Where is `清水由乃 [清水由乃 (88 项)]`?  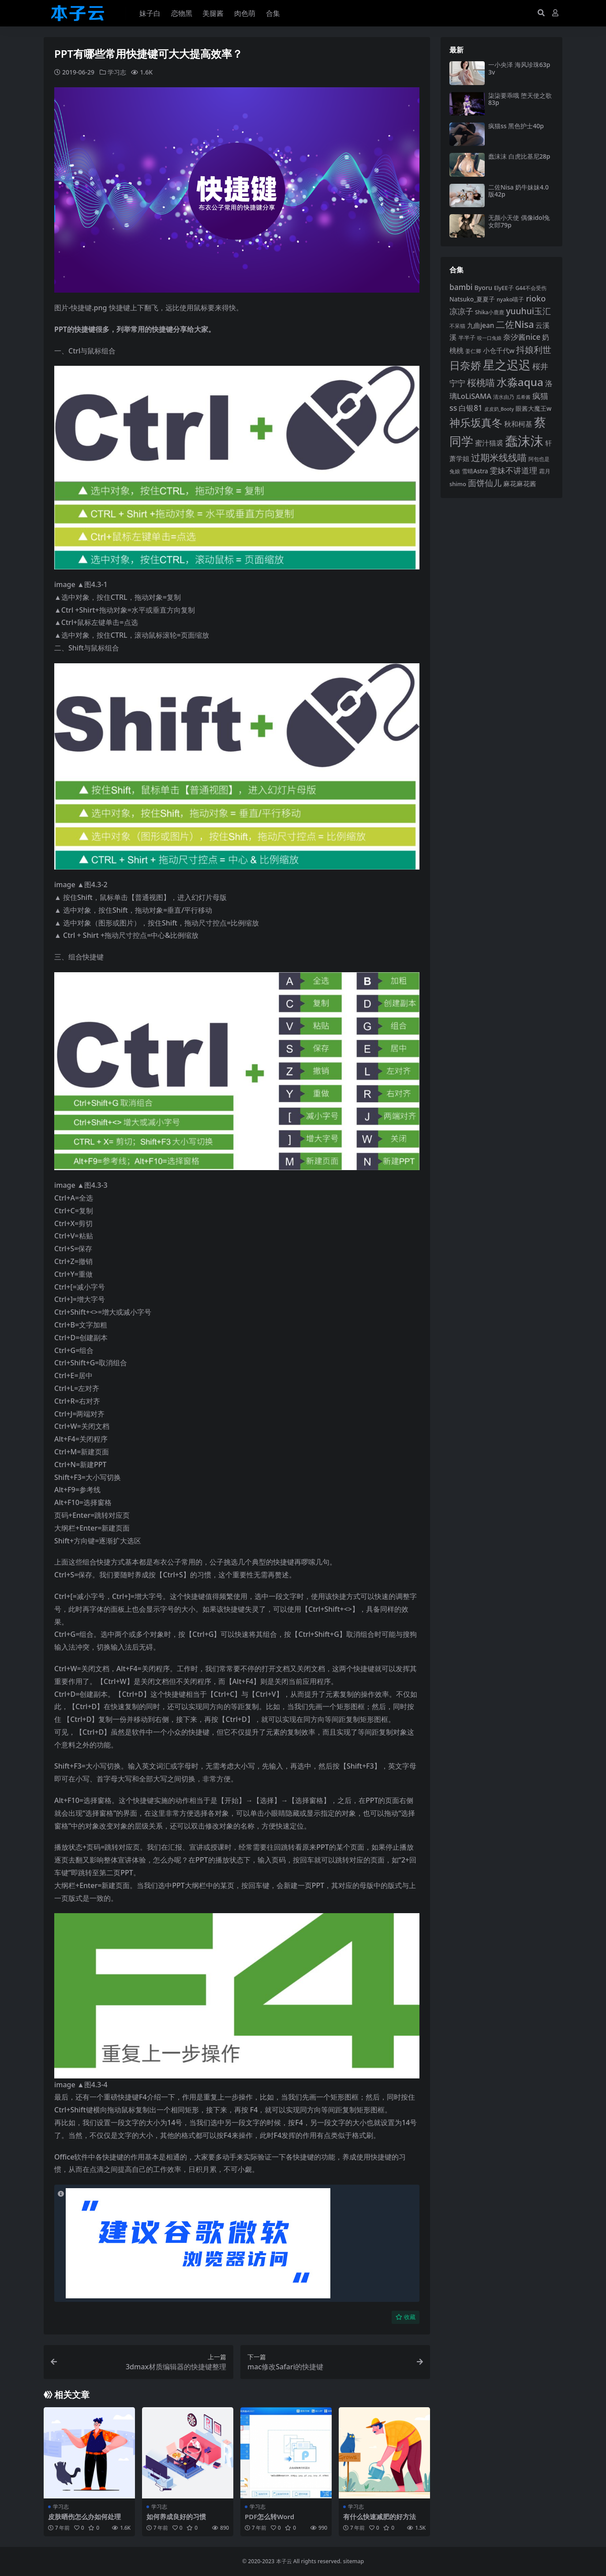
清水由乃 [清水由乃 (88 项)] is located at coordinates (503, 397).